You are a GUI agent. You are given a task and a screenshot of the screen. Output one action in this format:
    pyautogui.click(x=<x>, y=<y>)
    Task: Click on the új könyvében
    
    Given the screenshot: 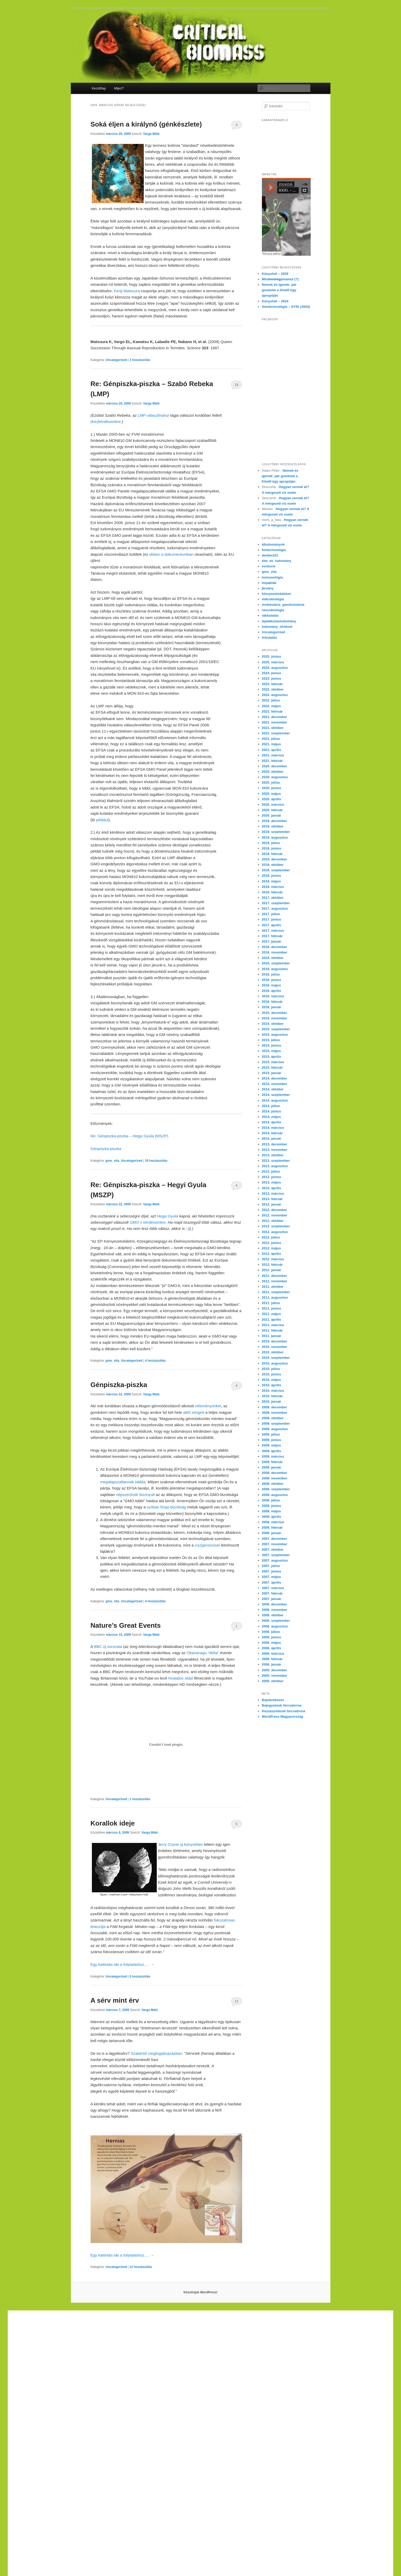 What is the action you would take?
    pyautogui.click(x=191, y=1844)
    